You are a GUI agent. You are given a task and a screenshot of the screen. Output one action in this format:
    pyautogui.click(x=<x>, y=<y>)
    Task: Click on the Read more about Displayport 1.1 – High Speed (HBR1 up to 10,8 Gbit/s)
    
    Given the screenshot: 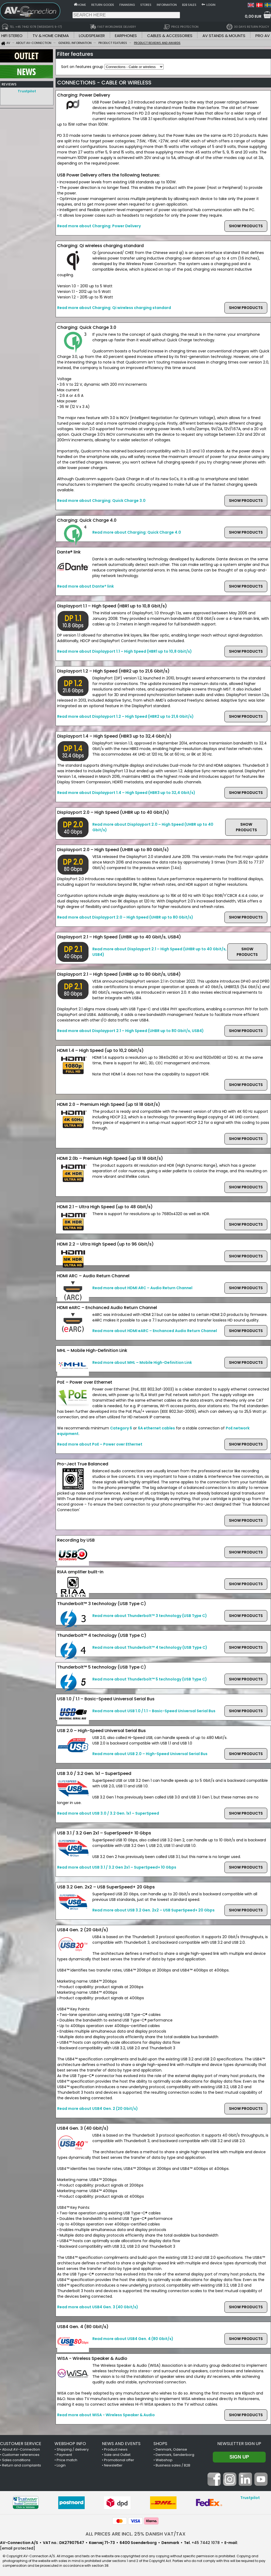 What is the action you would take?
    pyautogui.click(x=124, y=651)
    